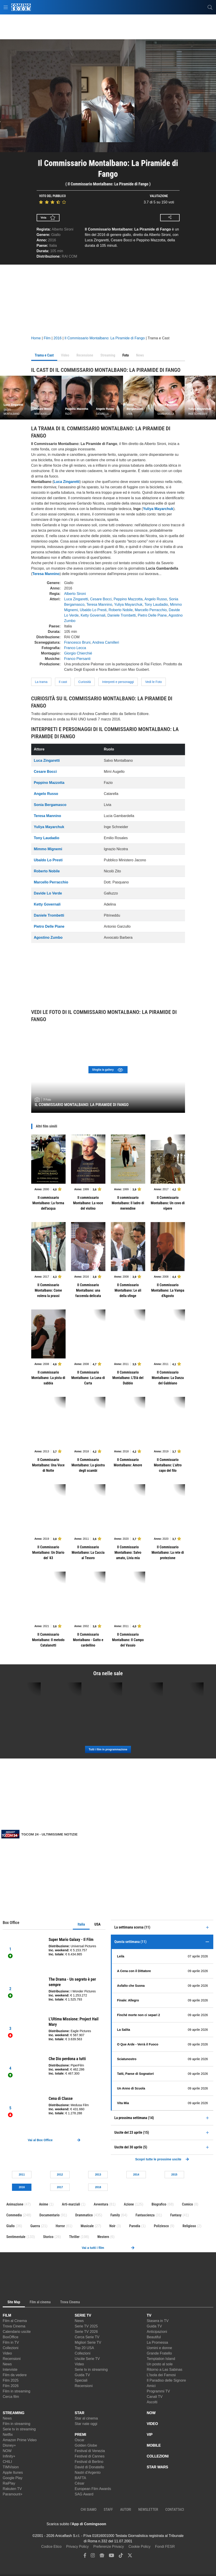 The image size is (216, 2576). What do you see at coordinates (128, 604) in the screenshot?
I see `Yuliya Mayarchuk` at bounding box center [128, 604].